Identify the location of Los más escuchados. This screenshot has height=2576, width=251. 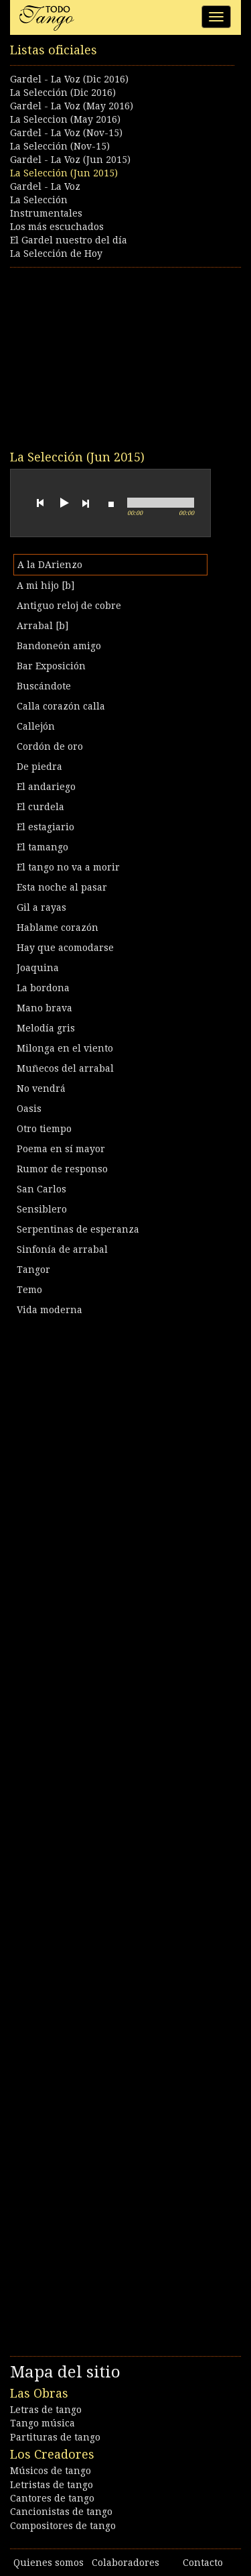
(57, 226).